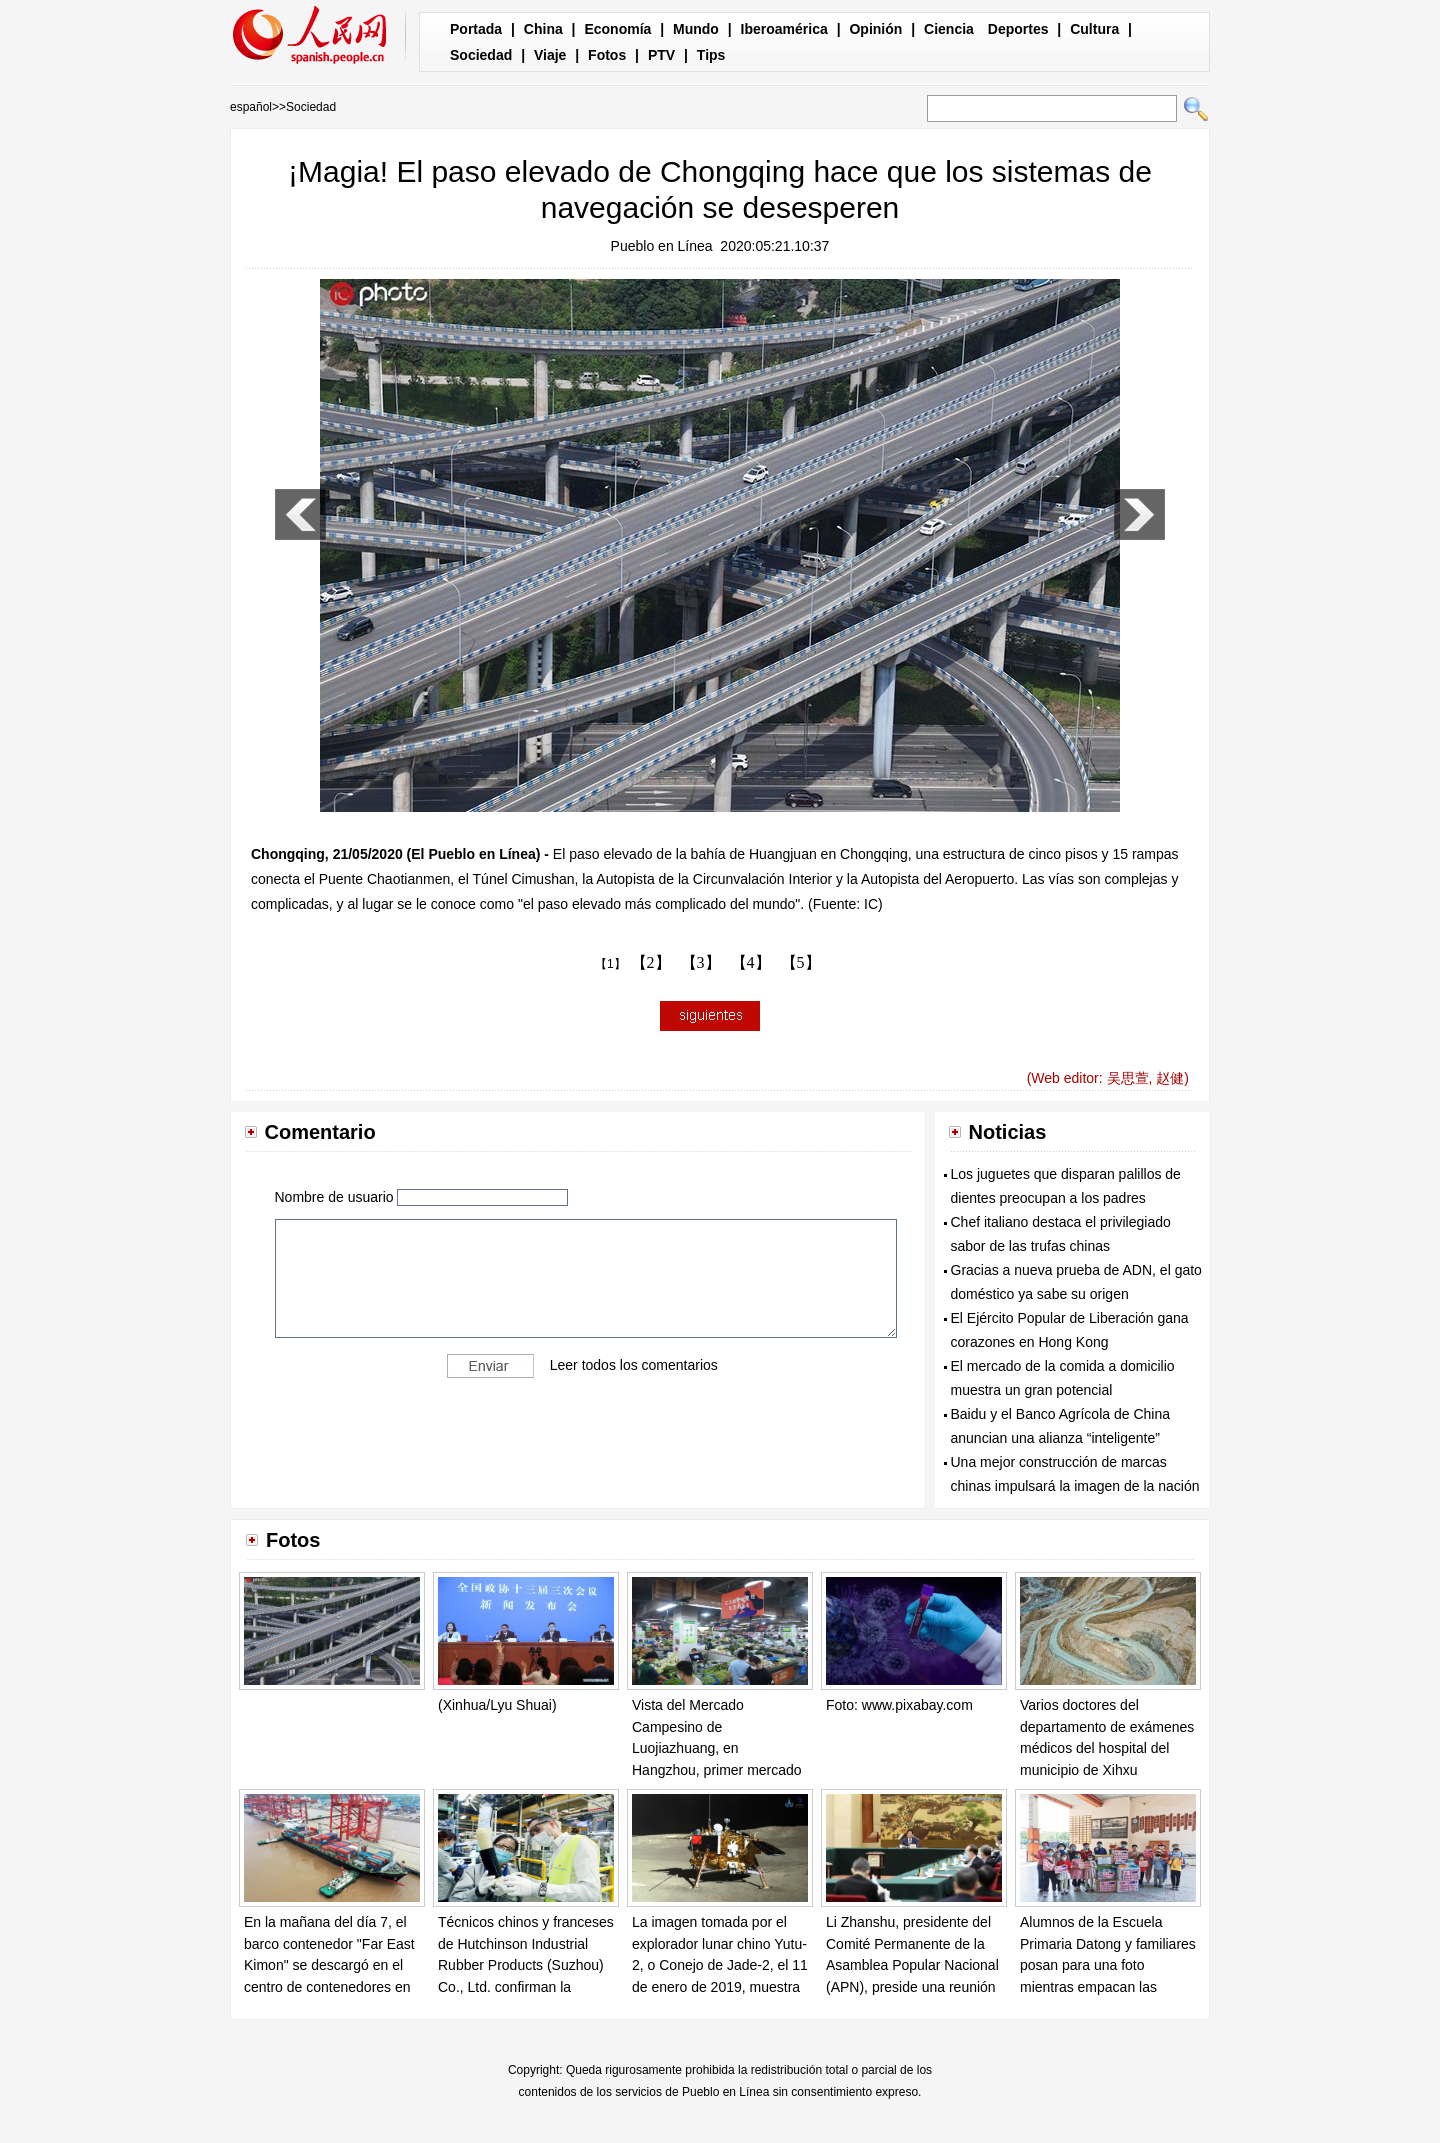  I want to click on Deportes, so click(1018, 29).